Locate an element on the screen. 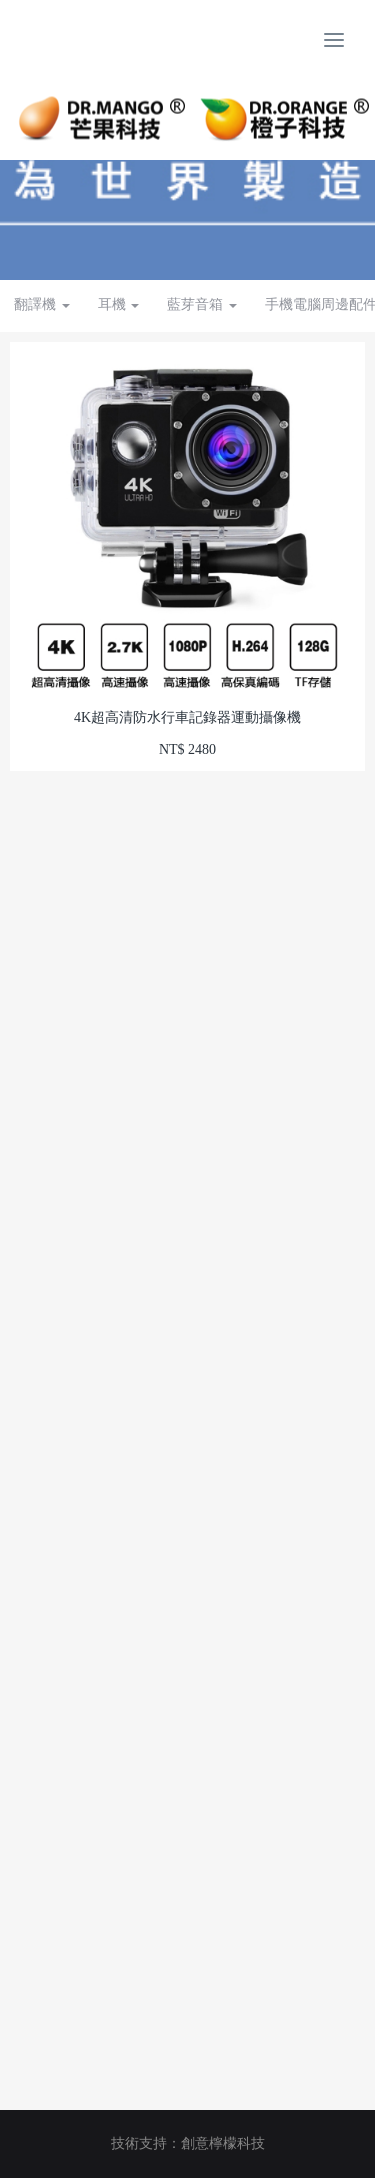 This screenshot has height=2178, width=375. NT$ 2480 is located at coordinates (187, 749).